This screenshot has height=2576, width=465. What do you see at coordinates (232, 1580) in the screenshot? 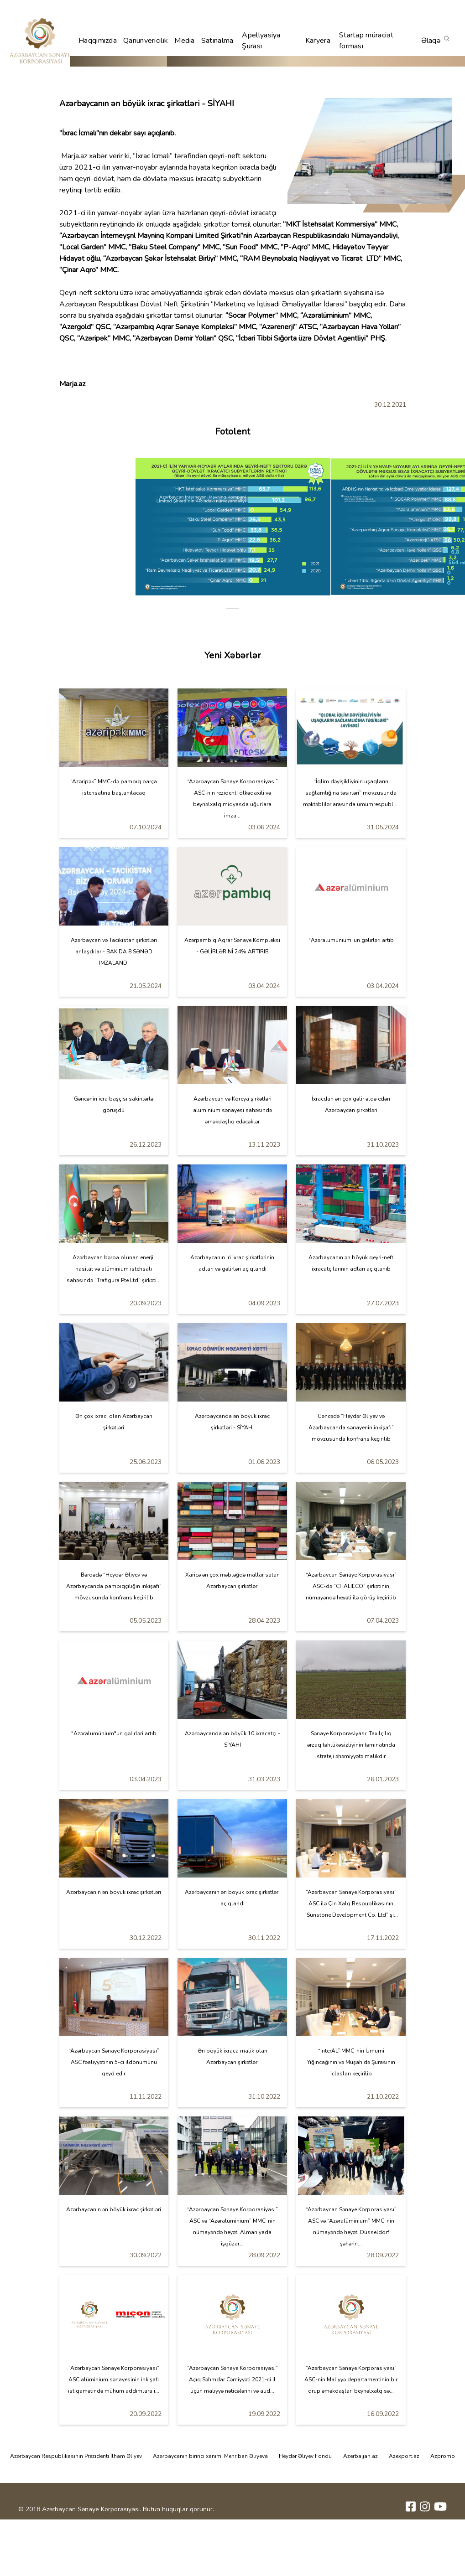
I see `Xaricə ən çox məbləğdə mallar satan Azərbaycan şirkətləri` at bounding box center [232, 1580].